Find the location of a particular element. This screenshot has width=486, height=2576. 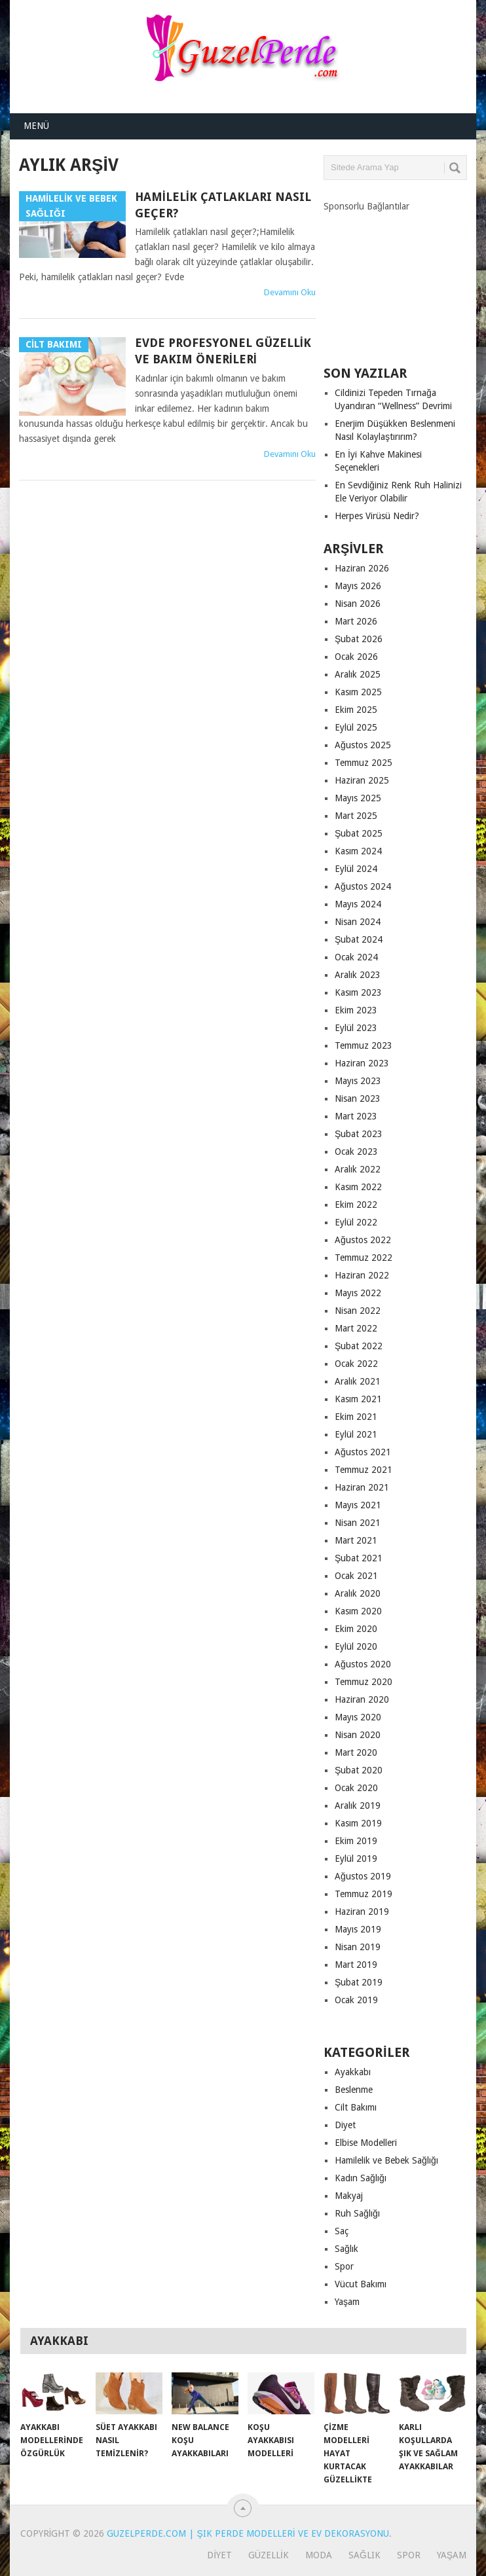

Mayıs 2023 is located at coordinates (358, 1081).